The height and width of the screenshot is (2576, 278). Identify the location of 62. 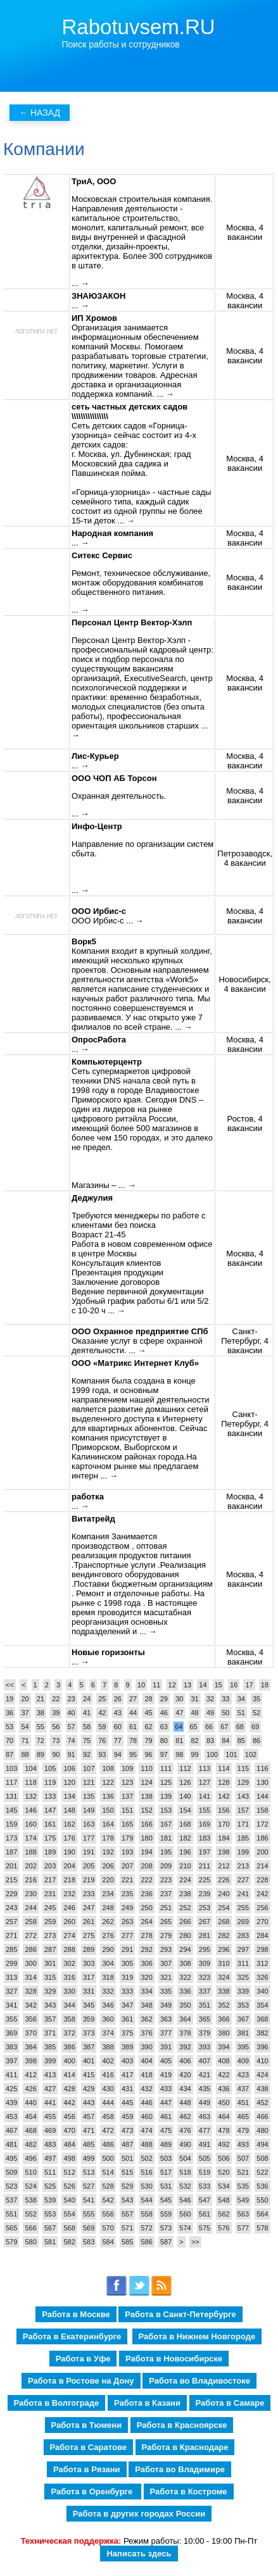
(148, 1726).